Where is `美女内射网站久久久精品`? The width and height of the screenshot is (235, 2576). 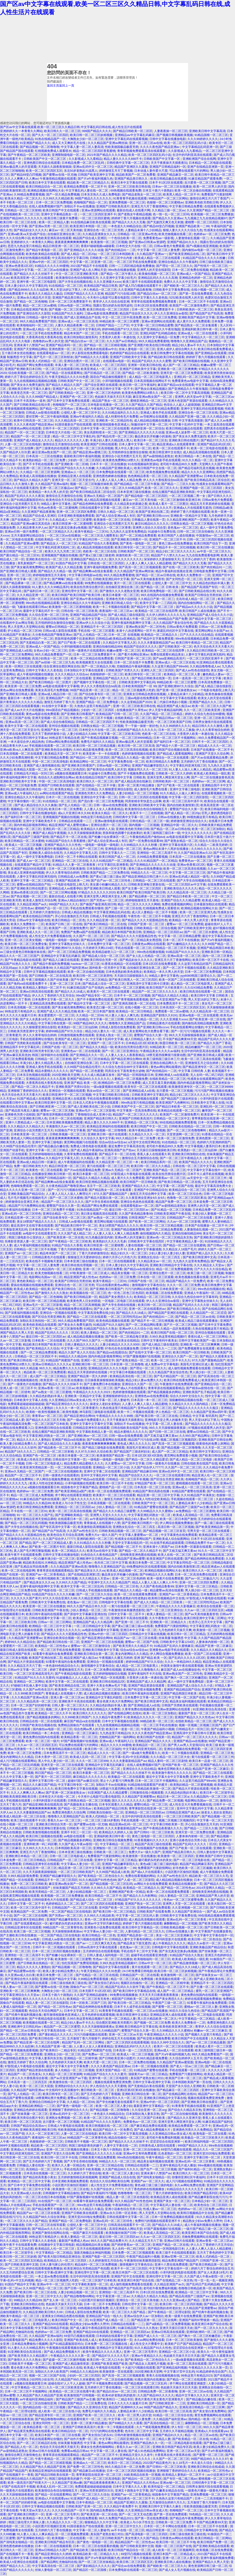 美女内射网站久久久精品 is located at coordinates (131, 1654).